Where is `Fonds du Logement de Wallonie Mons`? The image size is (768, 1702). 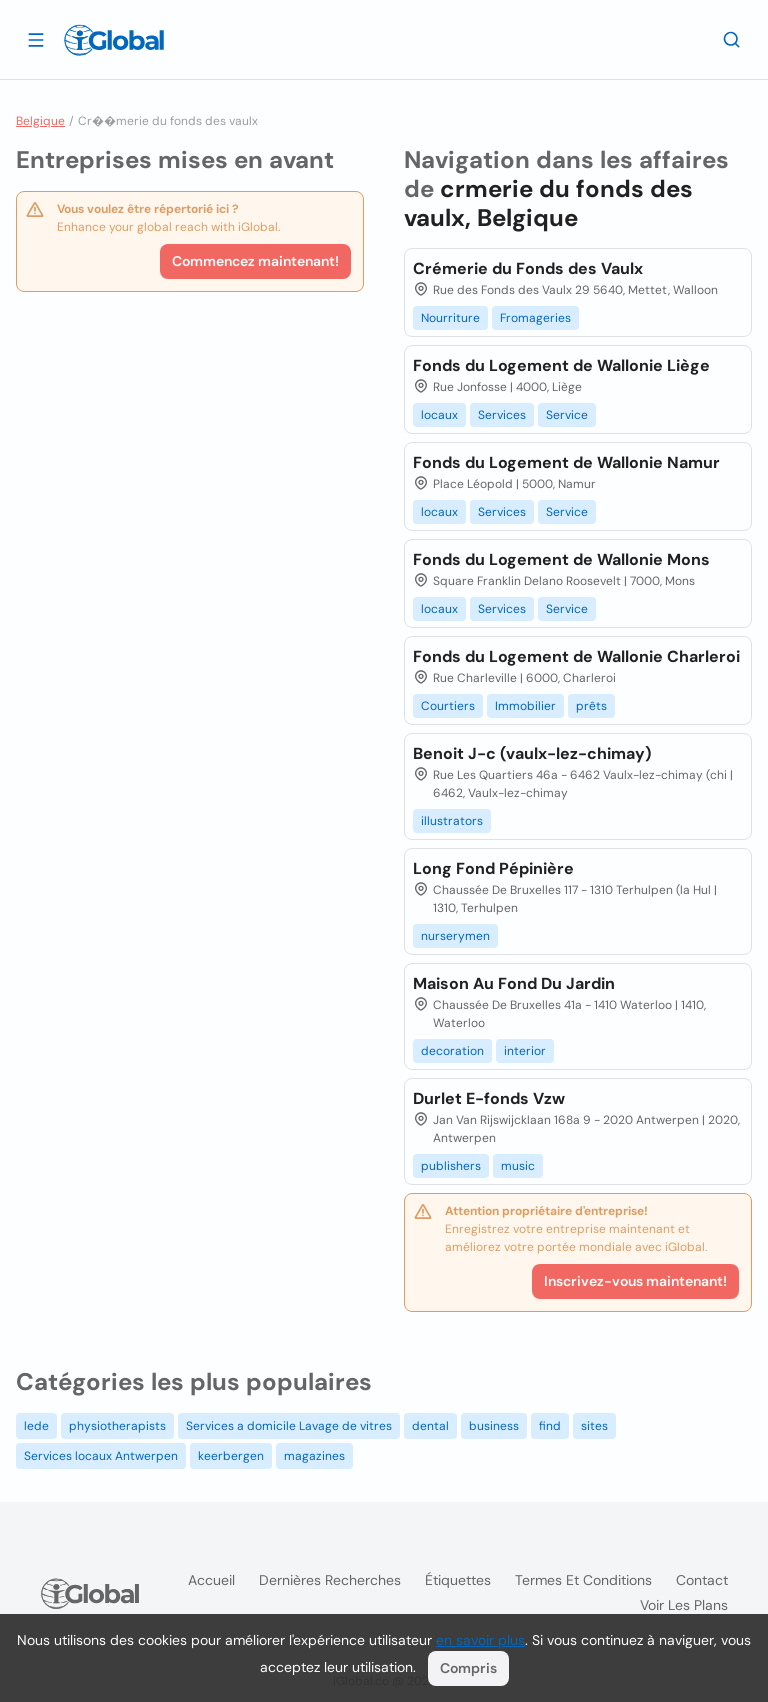 Fonds du Logement de Wallonie Mons is located at coordinates (561, 559).